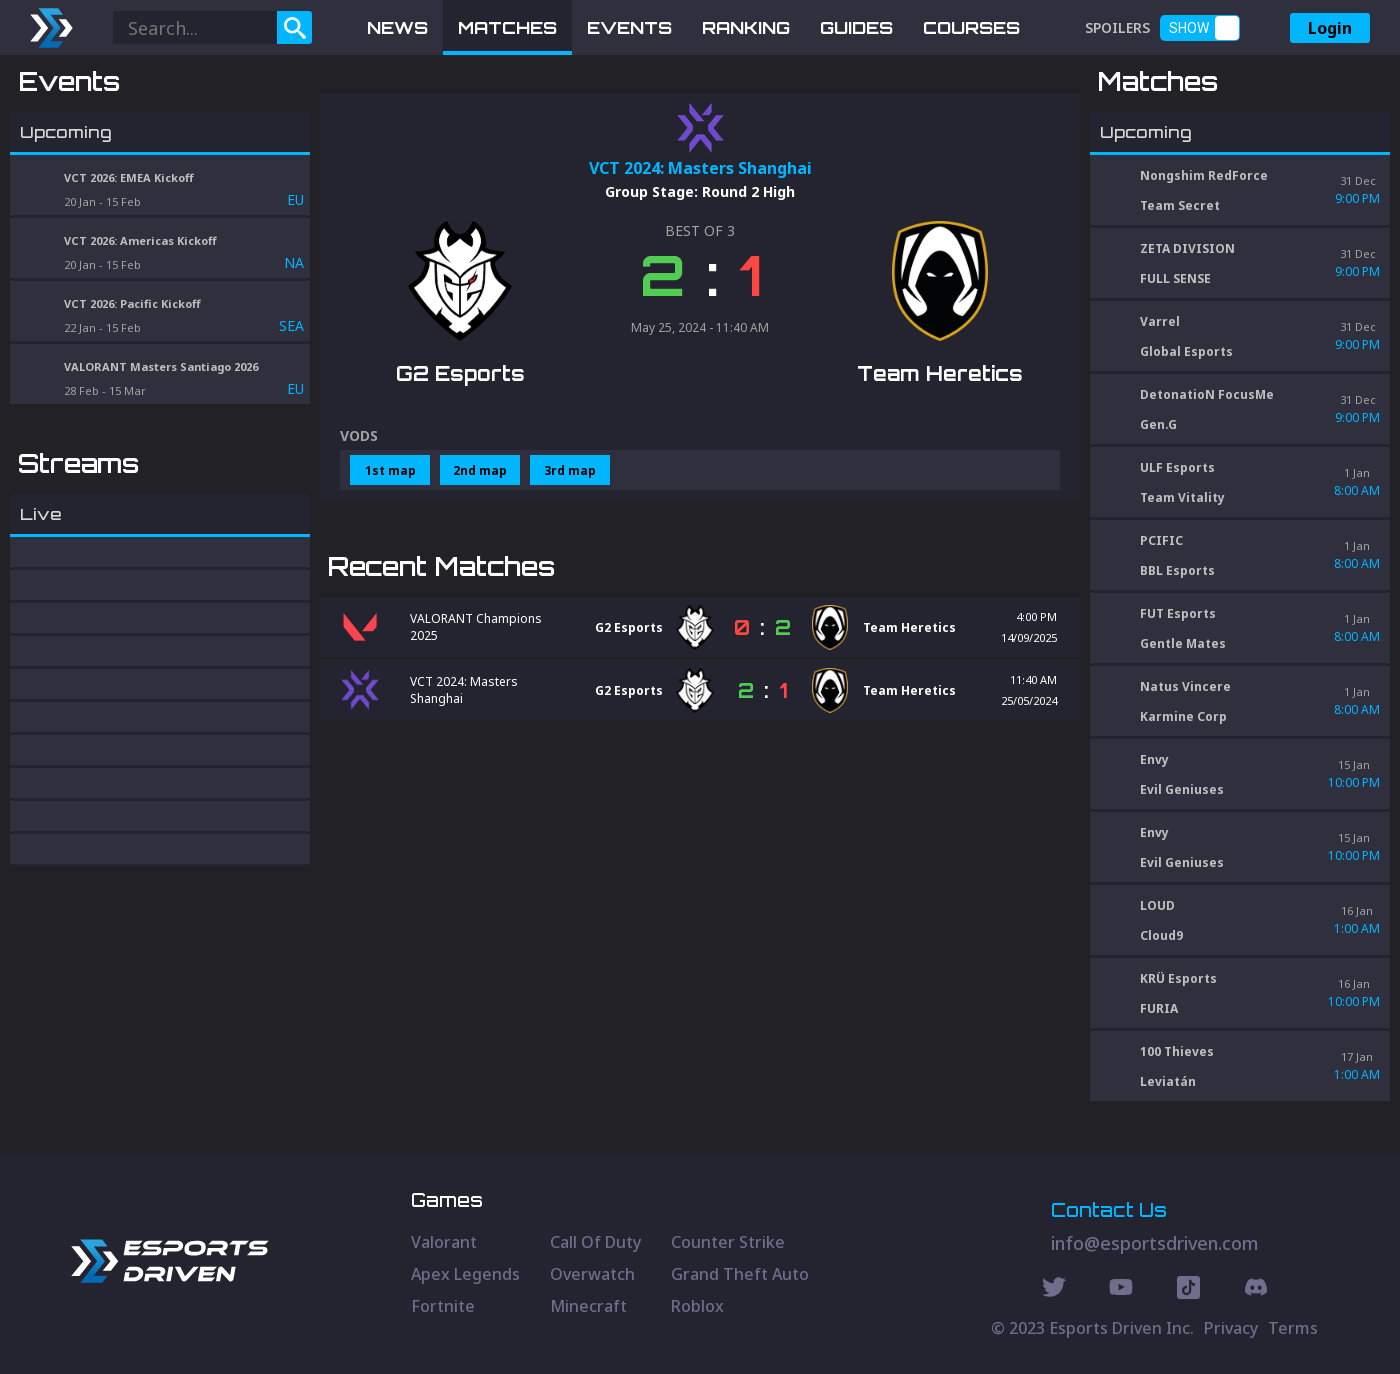 This screenshot has height=1374, width=1400. What do you see at coordinates (1293, 1328) in the screenshot?
I see `Terms` at bounding box center [1293, 1328].